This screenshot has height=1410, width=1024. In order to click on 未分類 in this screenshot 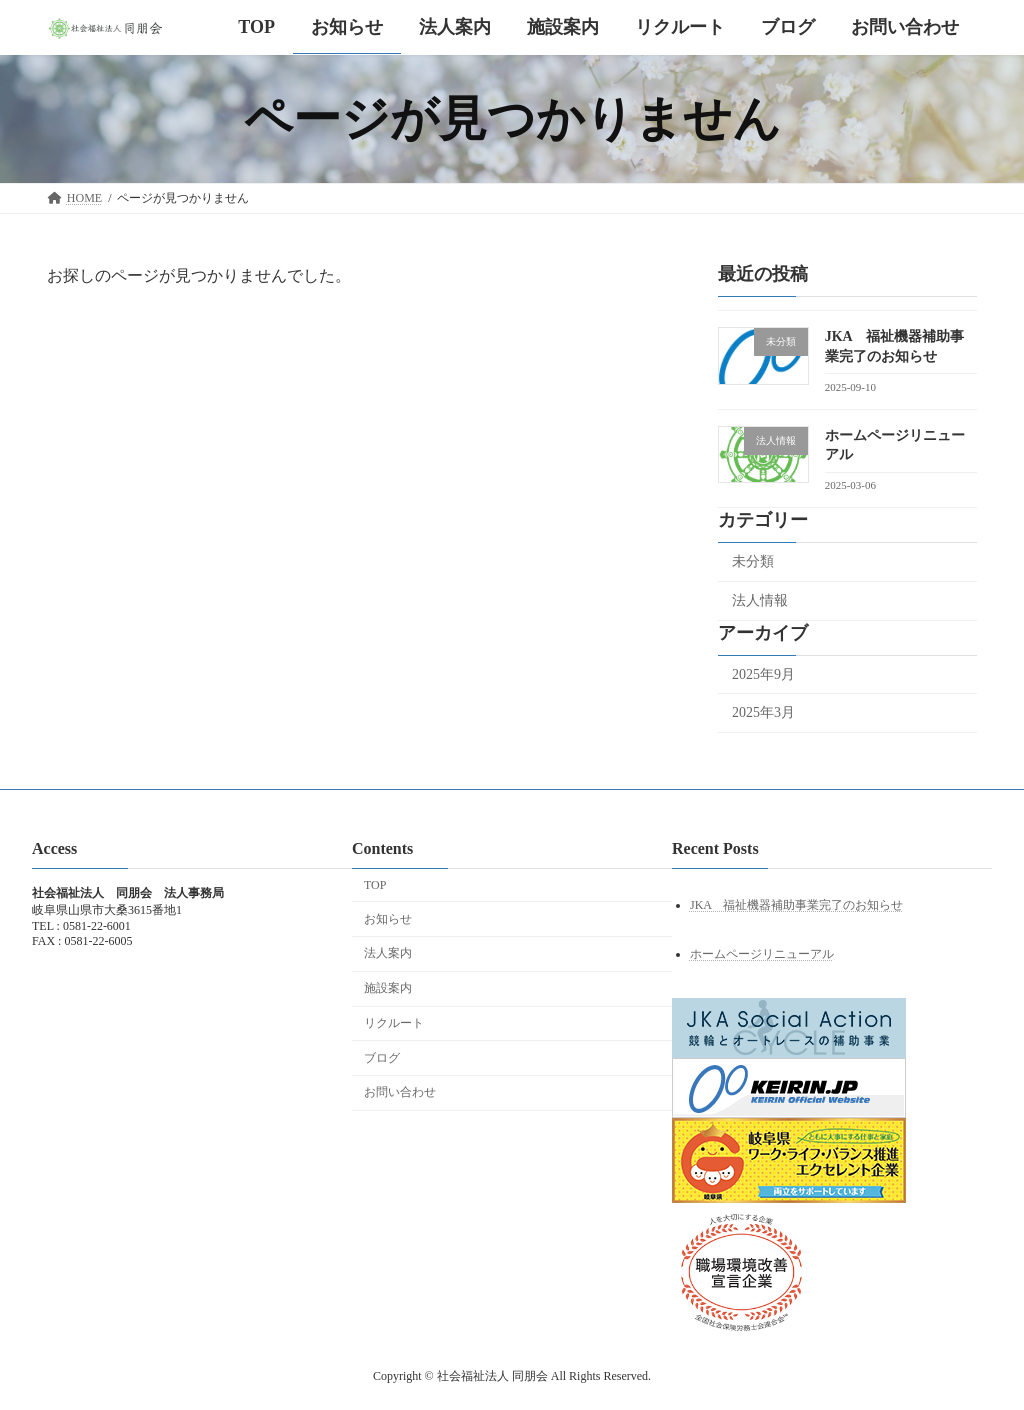, I will do `click(753, 561)`.